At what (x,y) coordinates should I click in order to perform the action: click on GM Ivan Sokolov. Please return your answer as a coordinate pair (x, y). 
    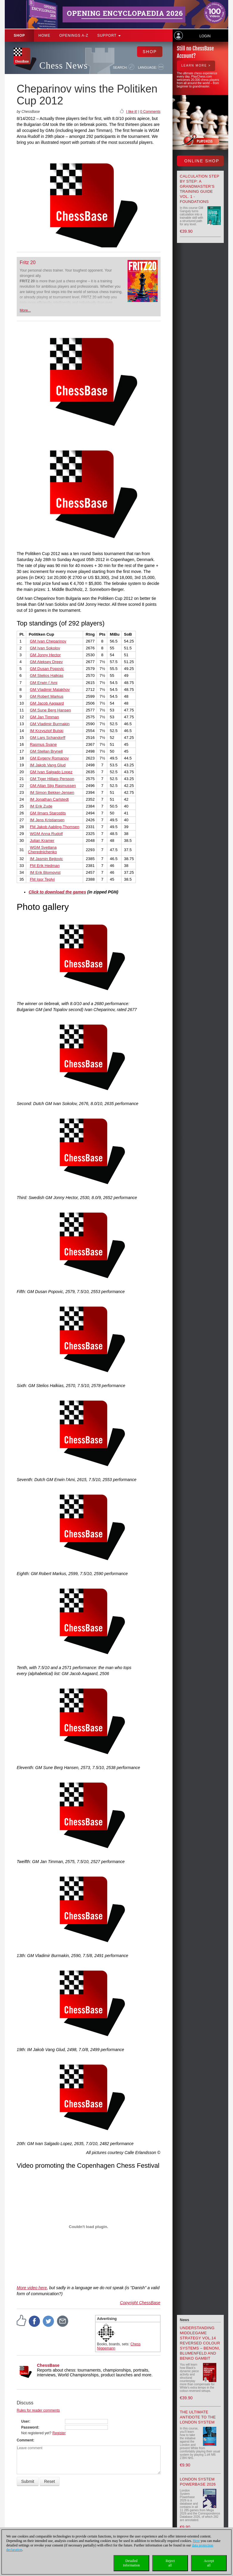
    Looking at the image, I should click on (45, 648).